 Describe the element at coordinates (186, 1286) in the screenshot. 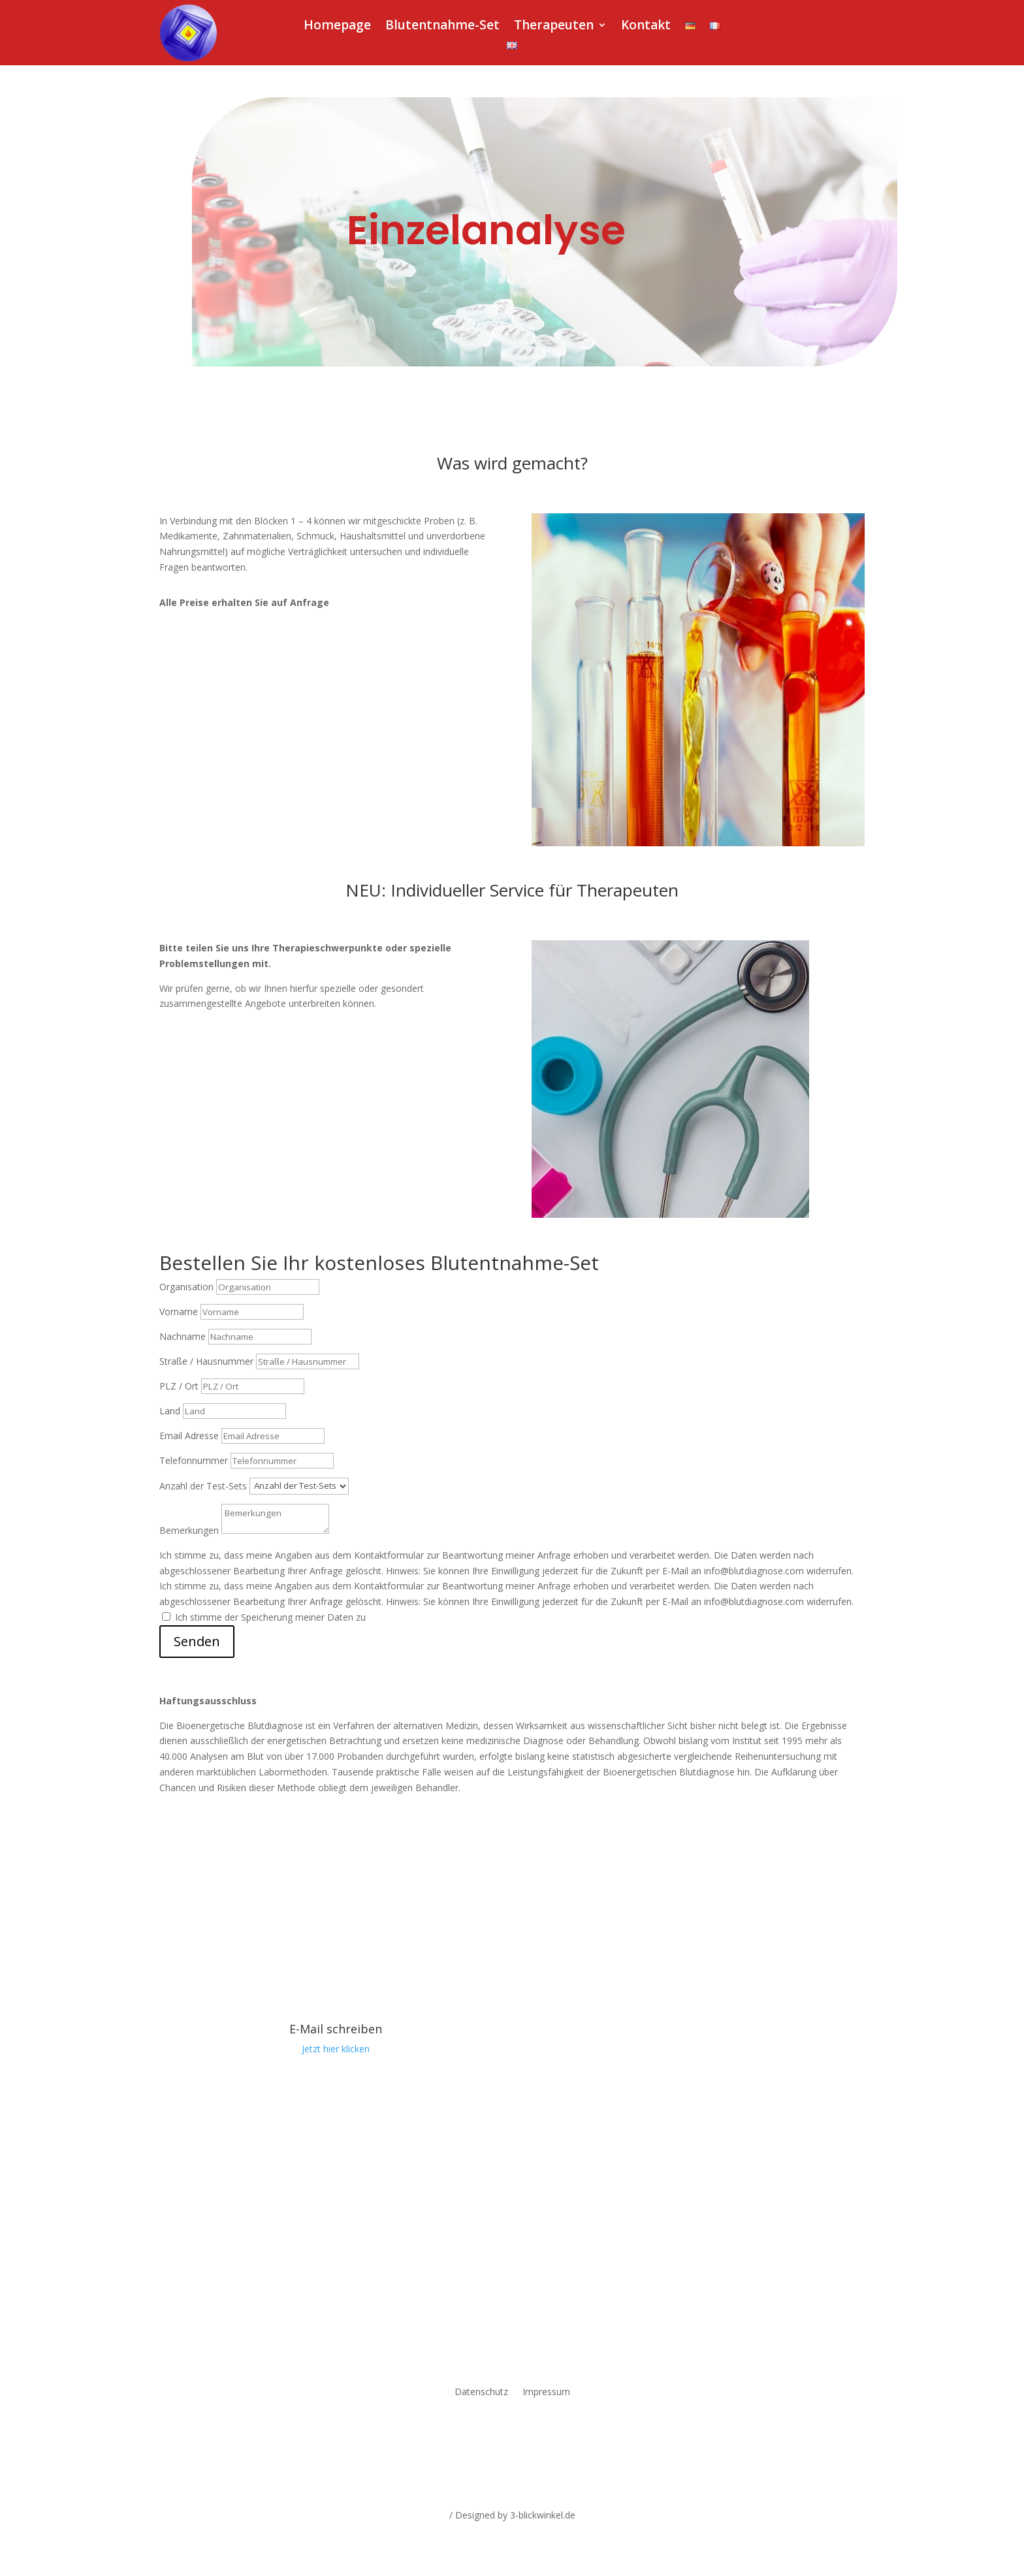

I see `Organisation` at that location.